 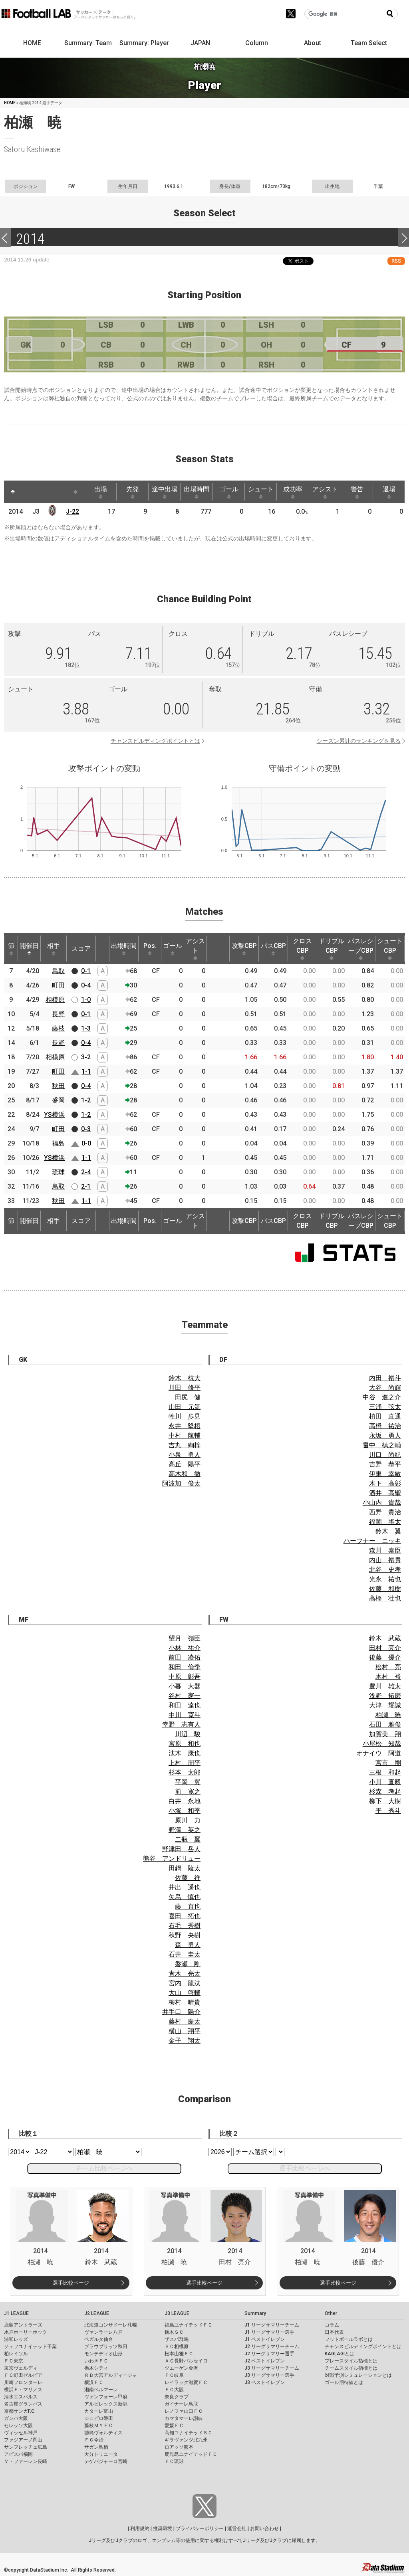 What do you see at coordinates (191, 2454) in the screenshot?
I see `鹿児島ユナイテッドＦＣ` at bounding box center [191, 2454].